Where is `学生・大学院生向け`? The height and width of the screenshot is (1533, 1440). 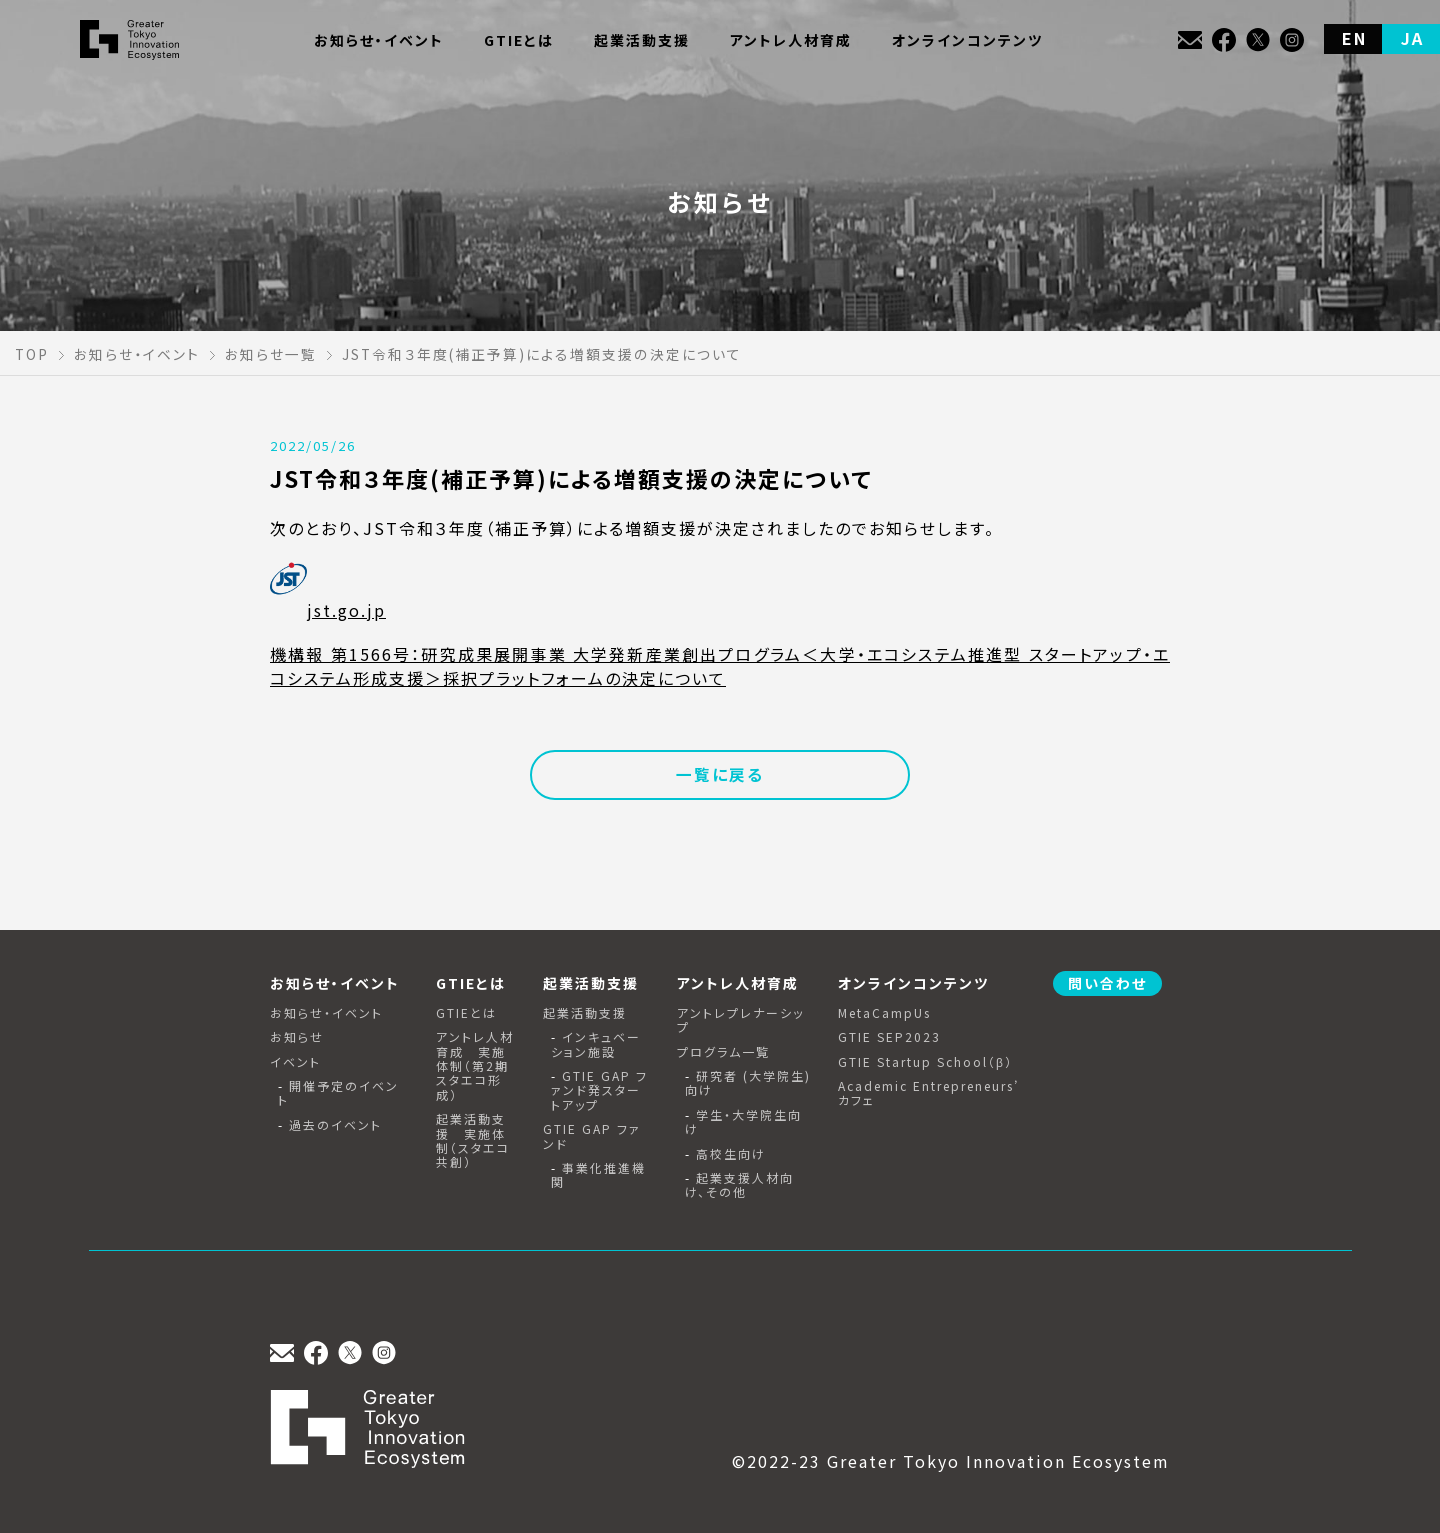
学生・大学院生向け is located at coordinates (743, 1122).